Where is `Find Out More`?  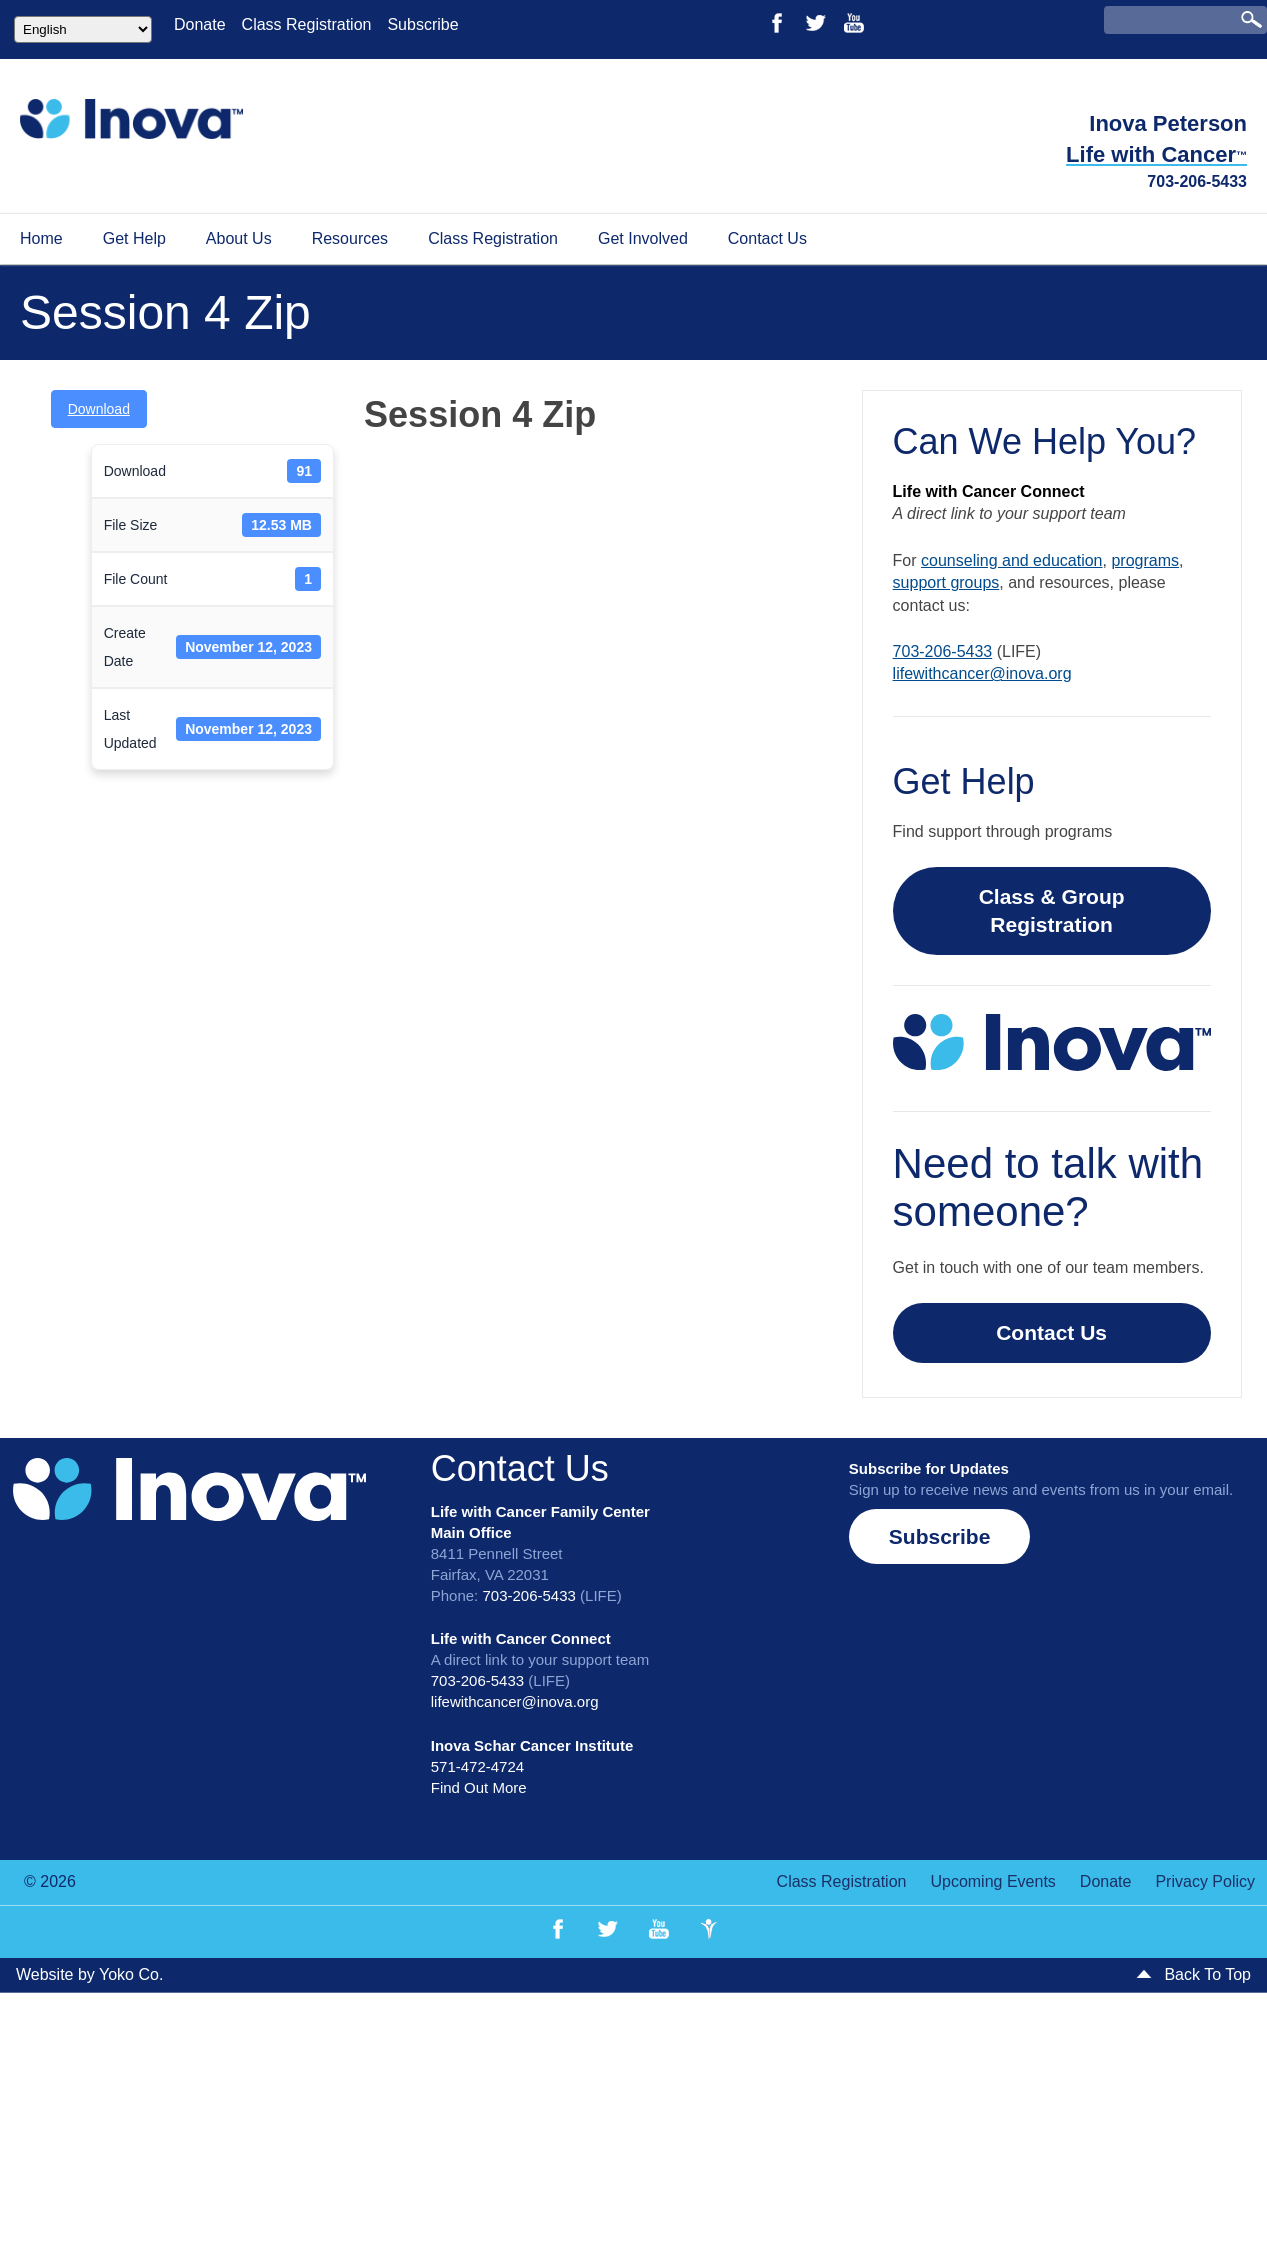 Find Out More is located at coordinates (479, 1787).